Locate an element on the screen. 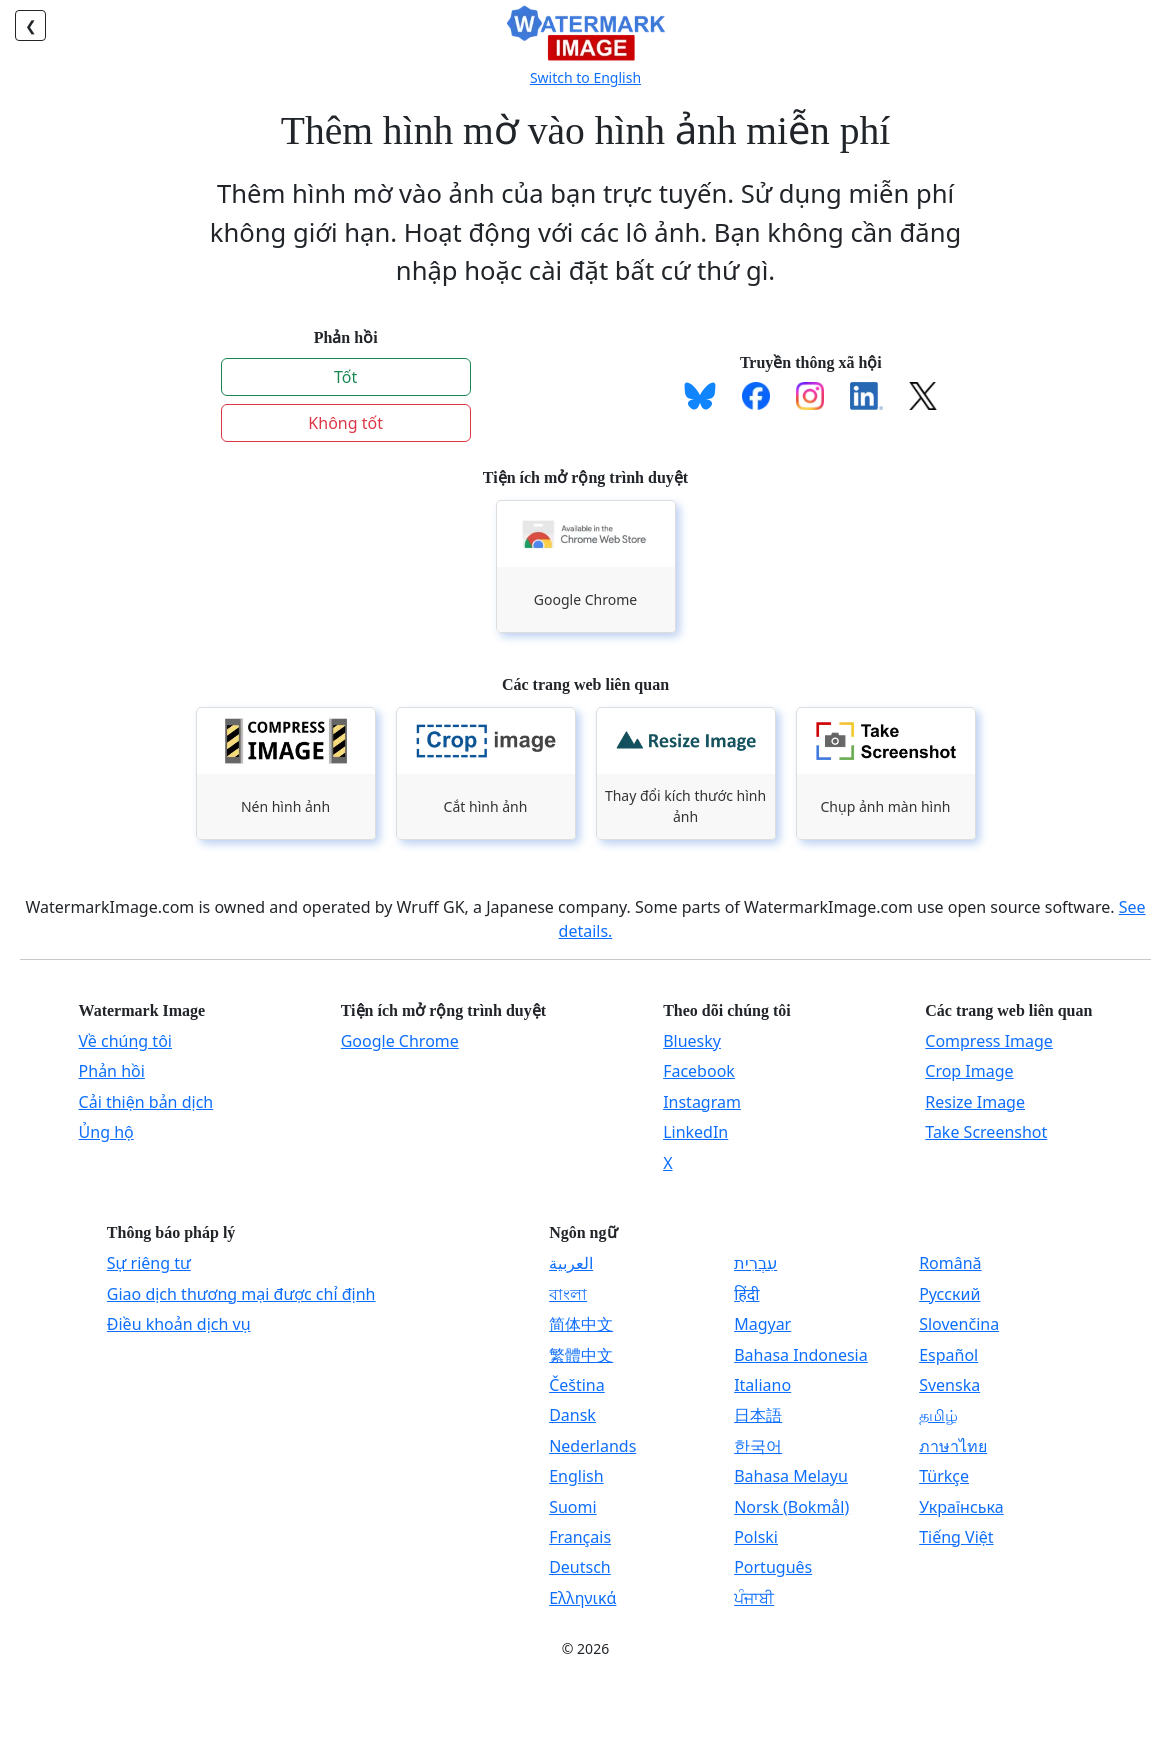 Image resolution: width=1171 pixels, height=1764 pixels. Čeština is located at coordinates (577, 1385).